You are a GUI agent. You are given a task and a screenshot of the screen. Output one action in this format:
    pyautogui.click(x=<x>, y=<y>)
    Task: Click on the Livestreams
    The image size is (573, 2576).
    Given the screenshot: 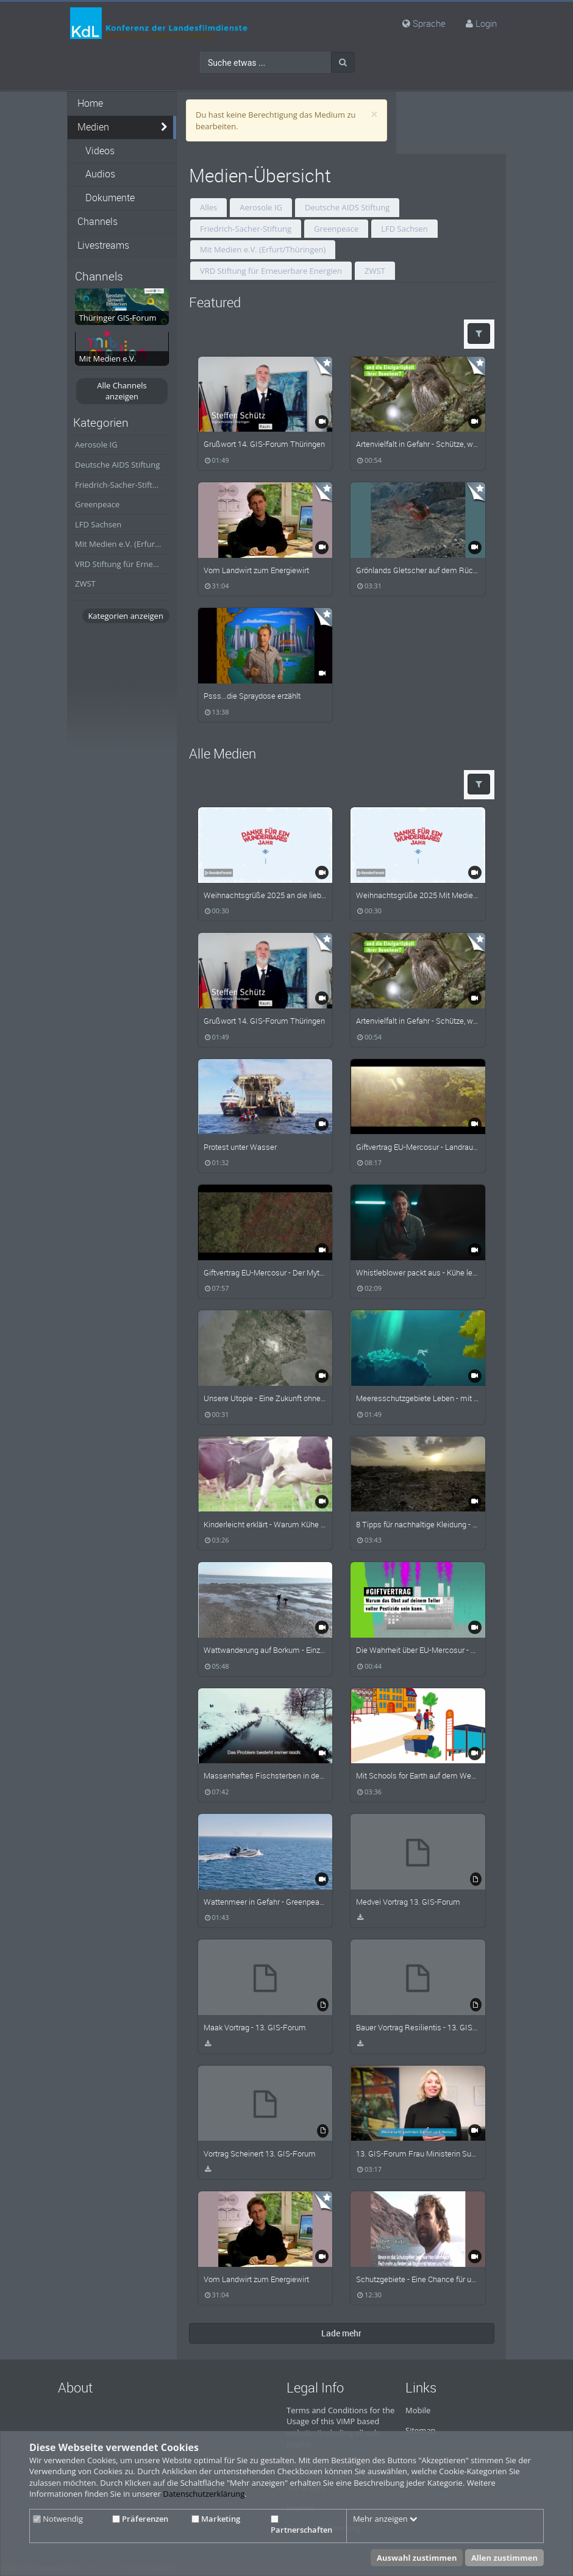 What is the action you would take?
    pyautogui.click(x=103, y=245)
    